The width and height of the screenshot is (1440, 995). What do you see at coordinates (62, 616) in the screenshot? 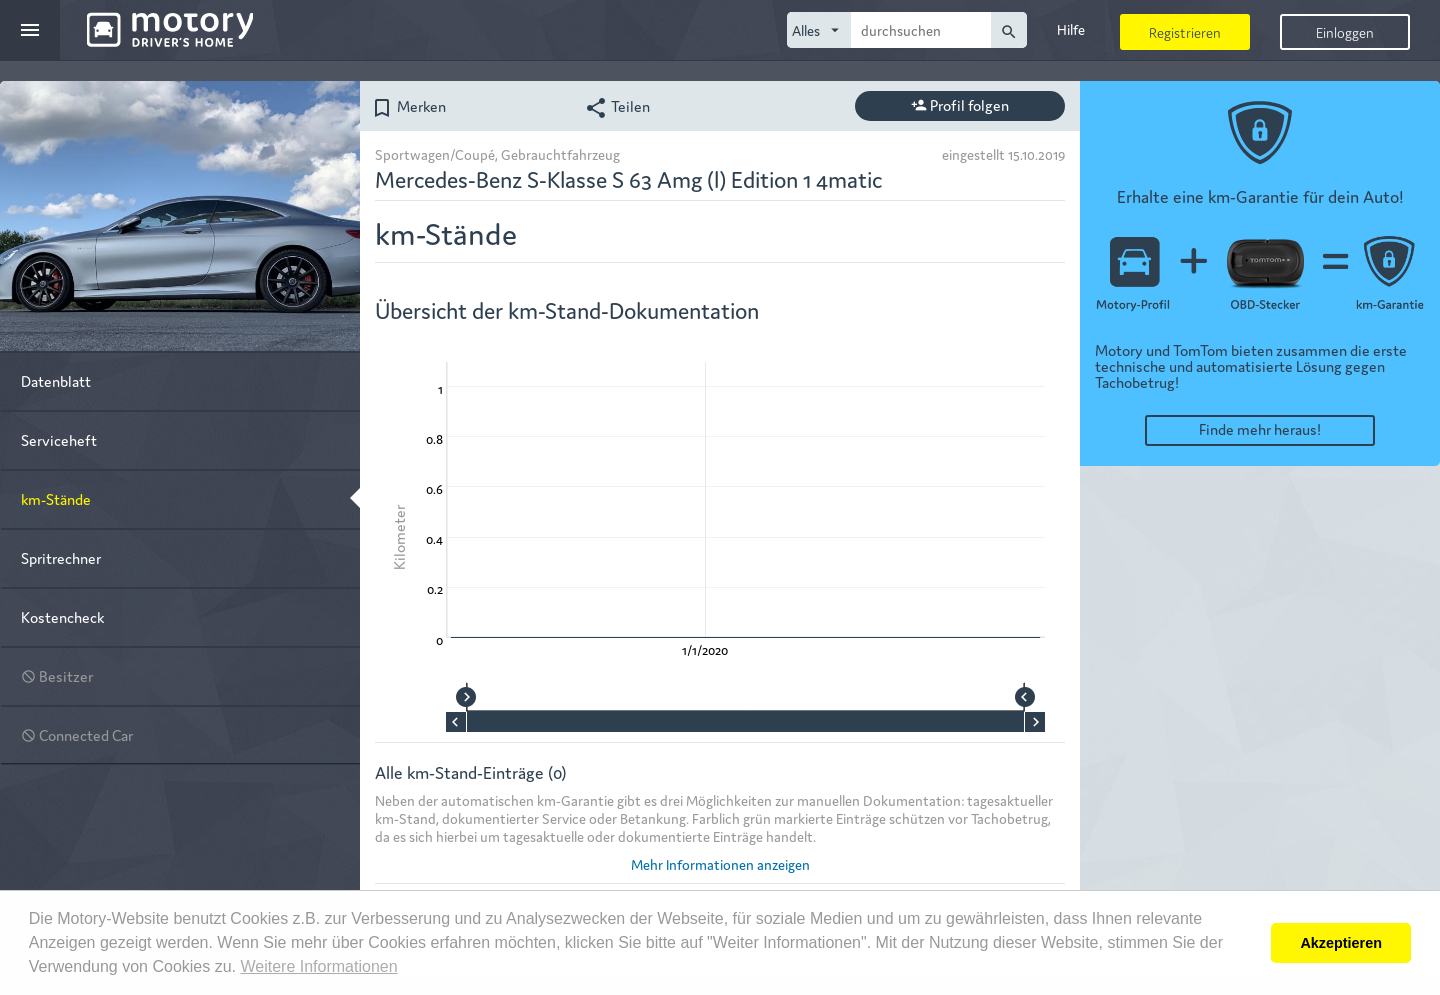
I see `Kostencheck` at bounding box center [62, 616].